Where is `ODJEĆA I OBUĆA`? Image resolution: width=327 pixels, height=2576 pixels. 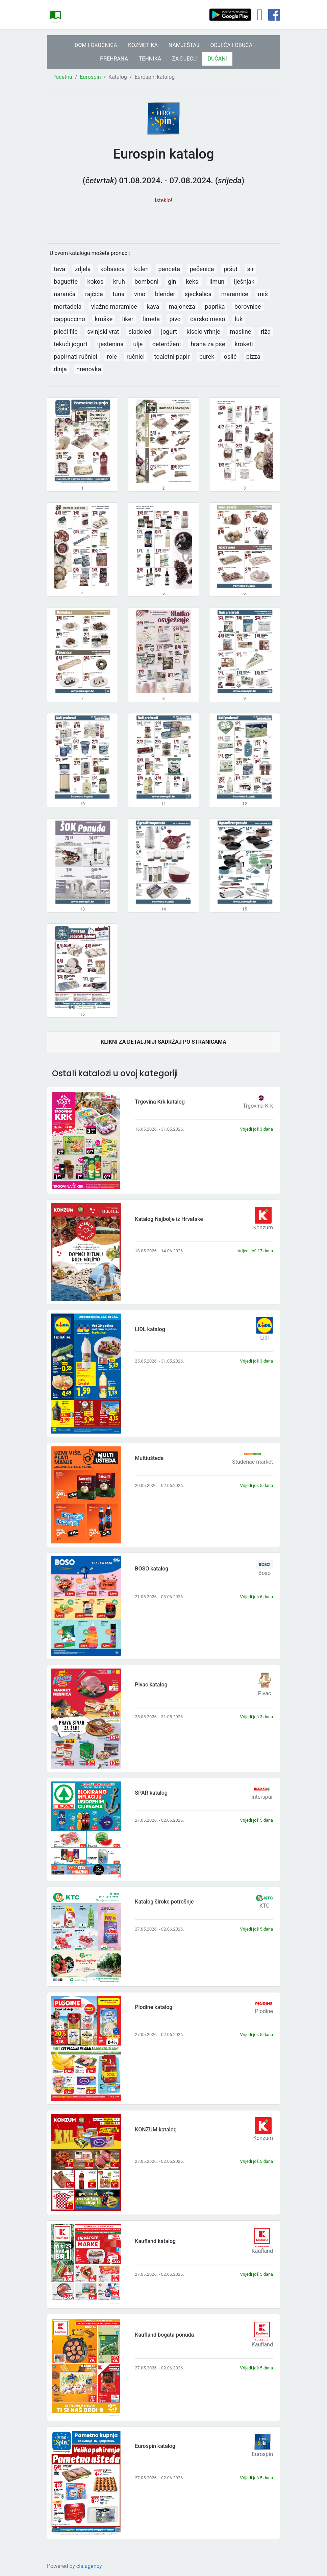
ODJEĆA I OBUĆA is located at coordinates (231, 45).